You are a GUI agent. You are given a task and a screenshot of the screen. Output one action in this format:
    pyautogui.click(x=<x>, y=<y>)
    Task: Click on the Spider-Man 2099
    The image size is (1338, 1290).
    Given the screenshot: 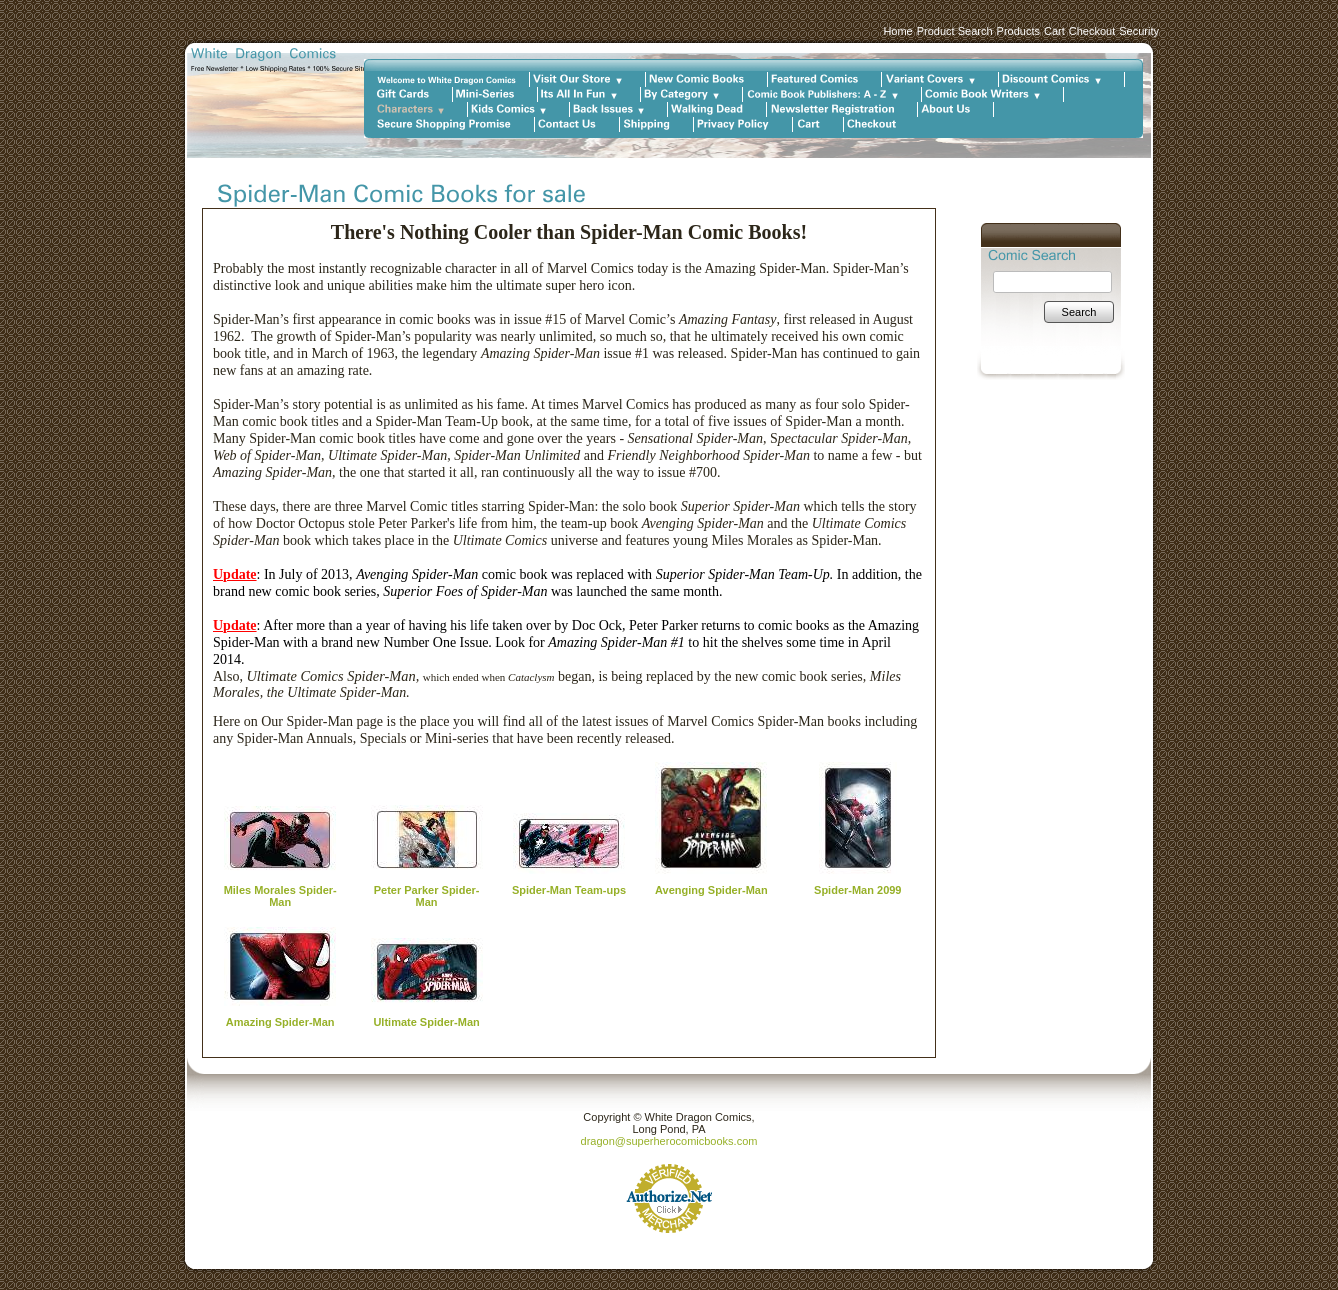 What is the action you would take?
    pyautogui.click(x=857, y=890)
    